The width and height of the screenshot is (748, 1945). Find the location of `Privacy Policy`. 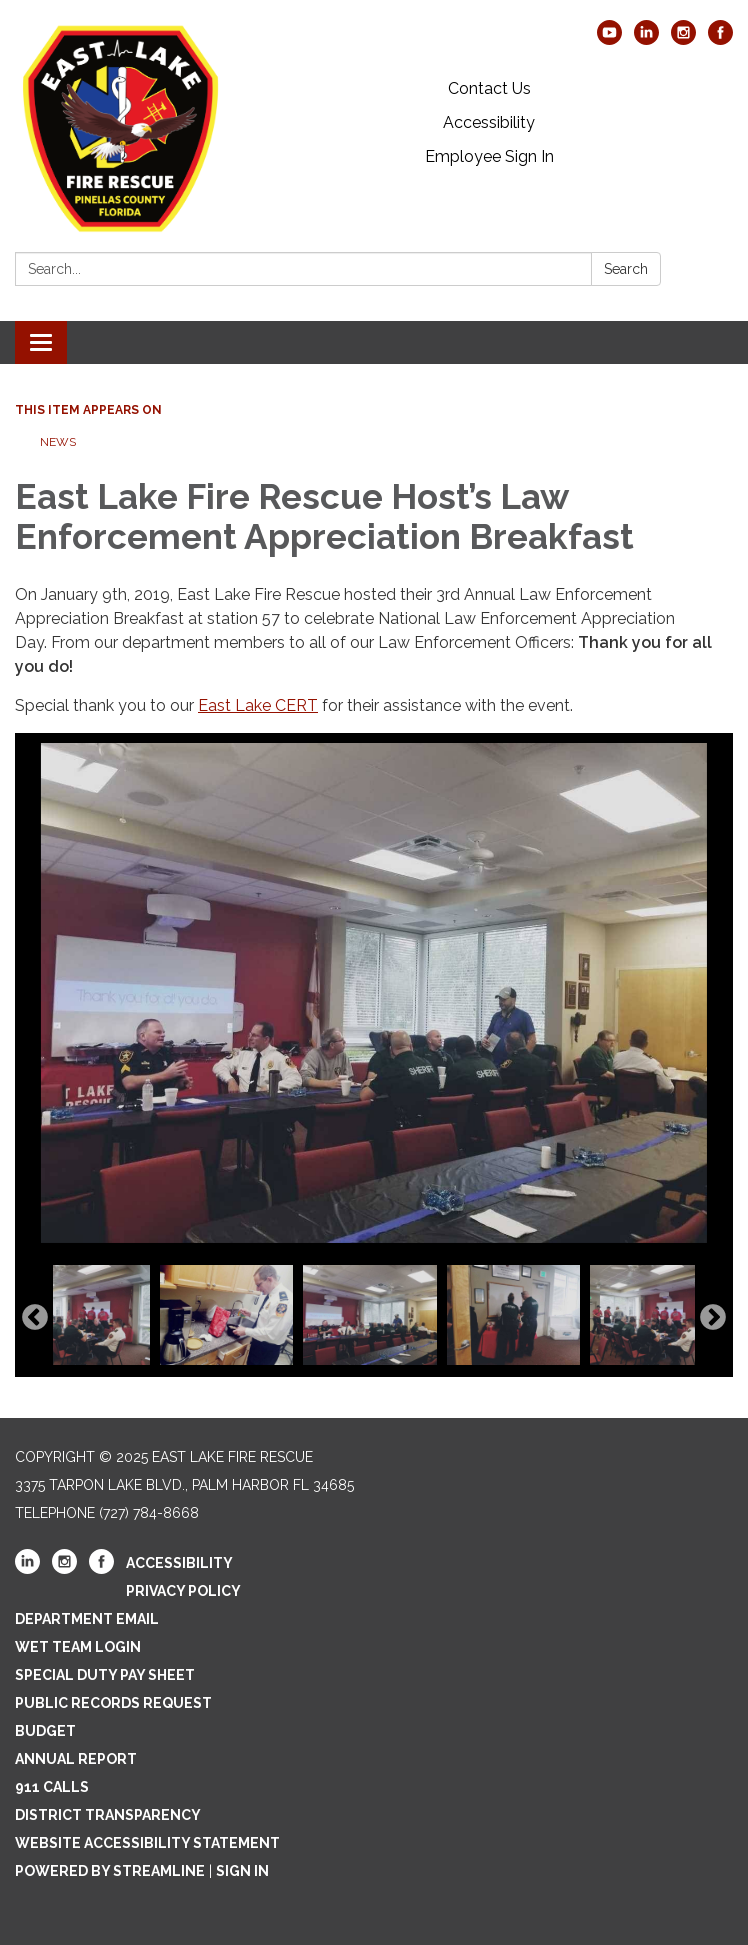

Privacy Policy is located at coordinates (183, 1591).